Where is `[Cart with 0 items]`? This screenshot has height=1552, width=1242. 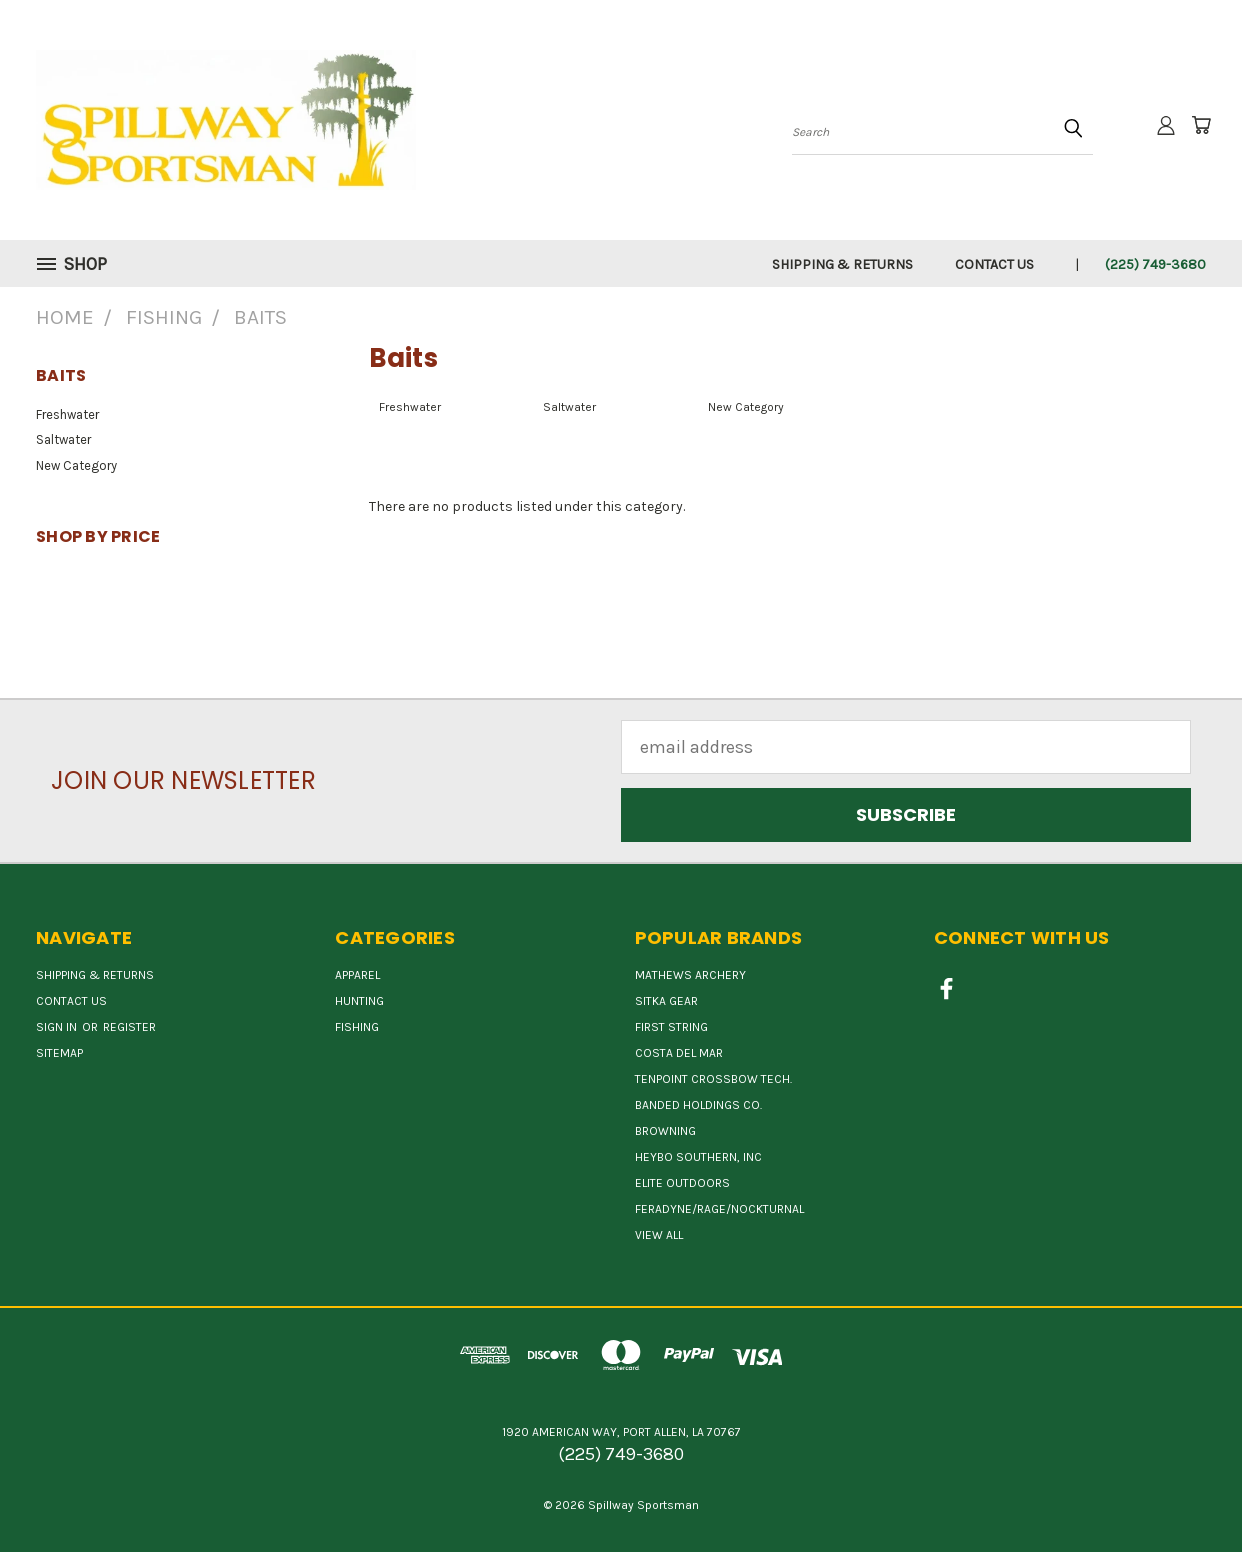 [Cart with 0 items] is located at coordinates (1201, 125).